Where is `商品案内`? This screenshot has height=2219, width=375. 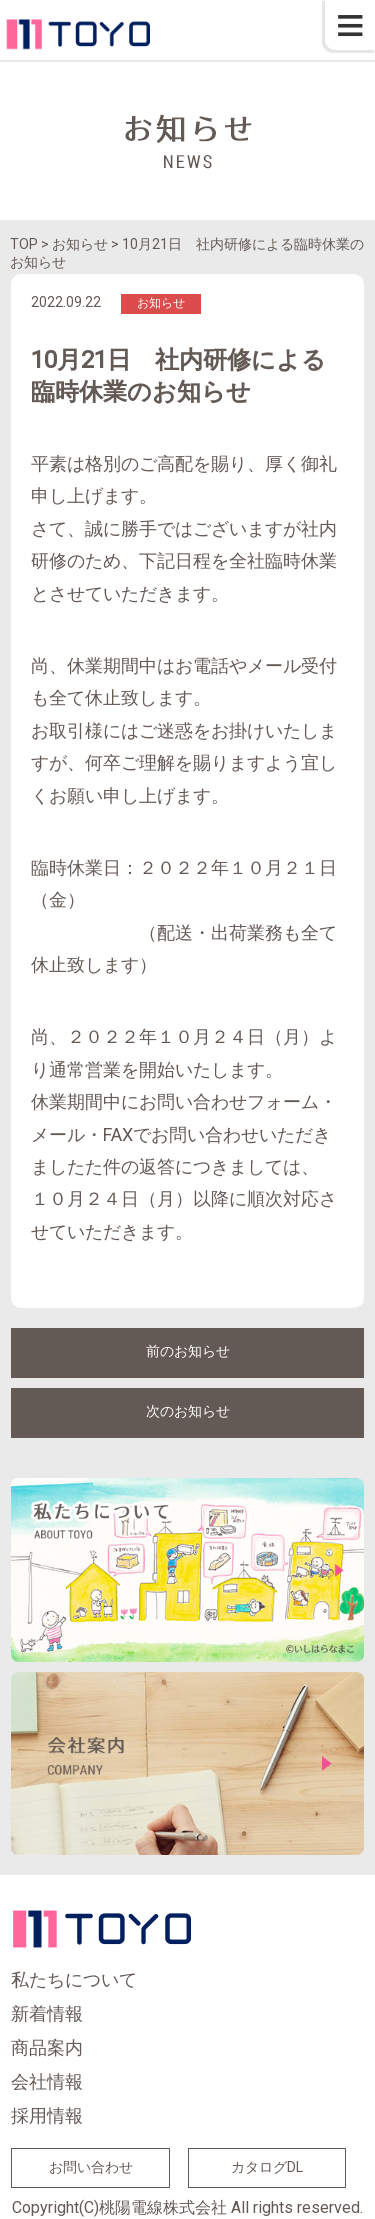 商品案内 is located at coordinates (47, 2047).